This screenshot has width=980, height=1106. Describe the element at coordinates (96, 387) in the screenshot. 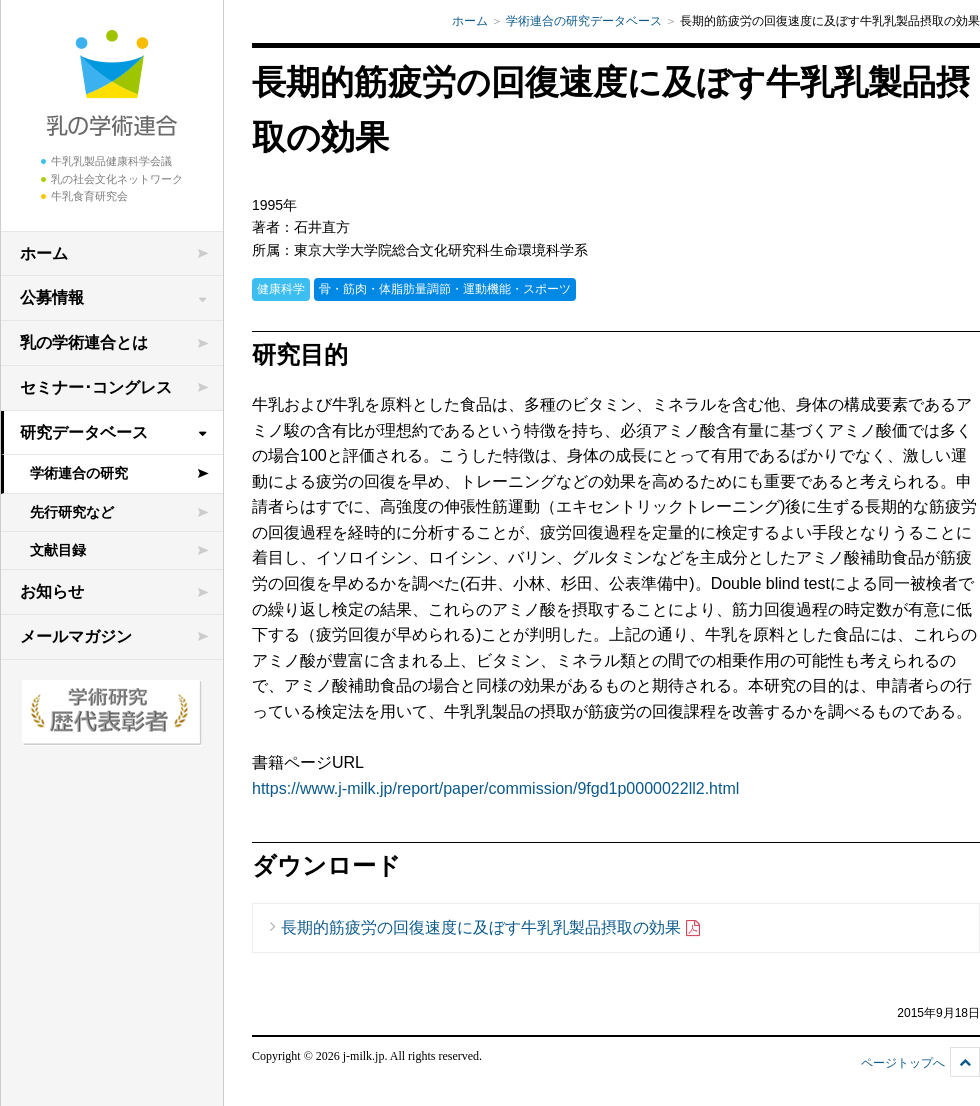

I see `セミナー･コングレス` at that location.